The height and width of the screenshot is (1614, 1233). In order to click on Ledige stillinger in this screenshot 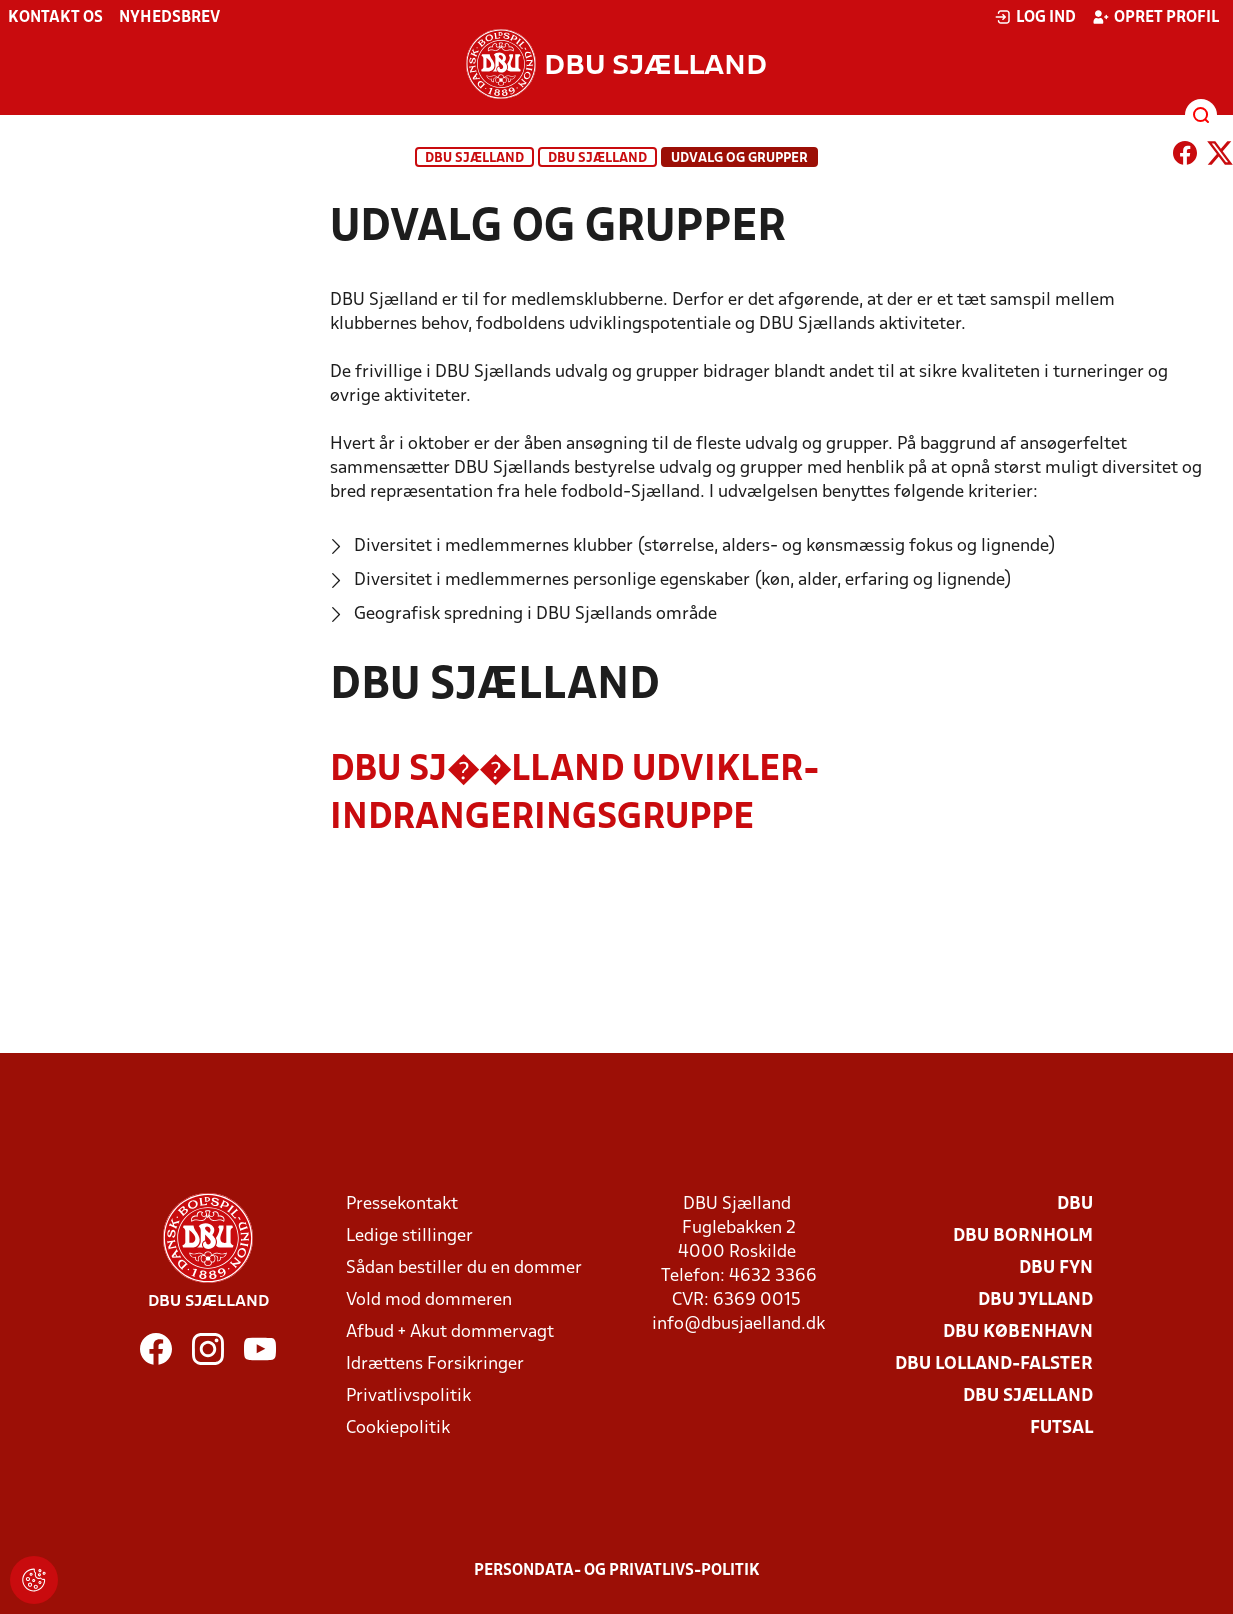, I will do `click(409, 1236)`.